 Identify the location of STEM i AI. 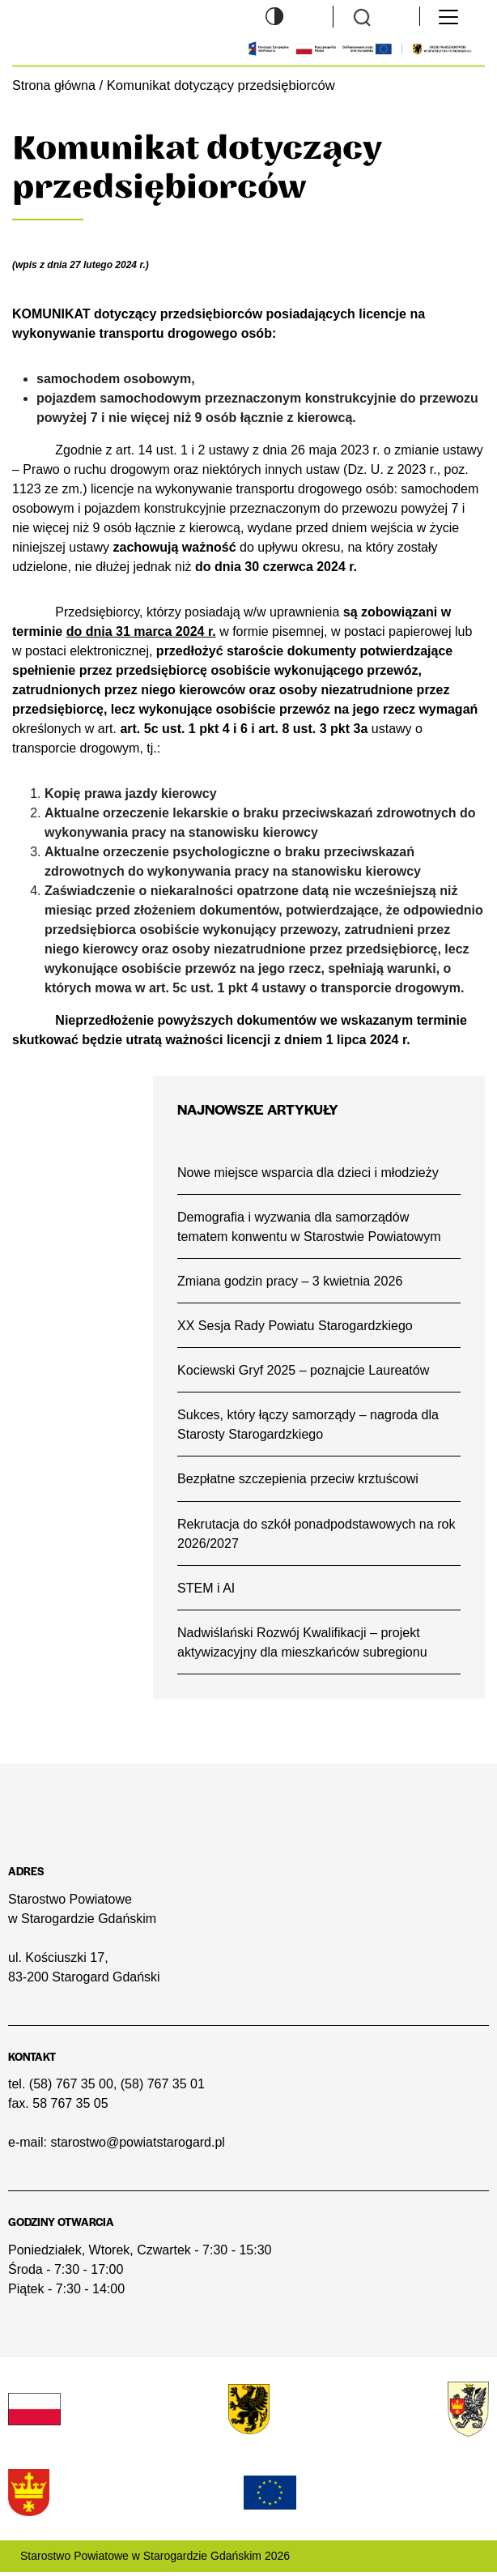
(206, 1590).